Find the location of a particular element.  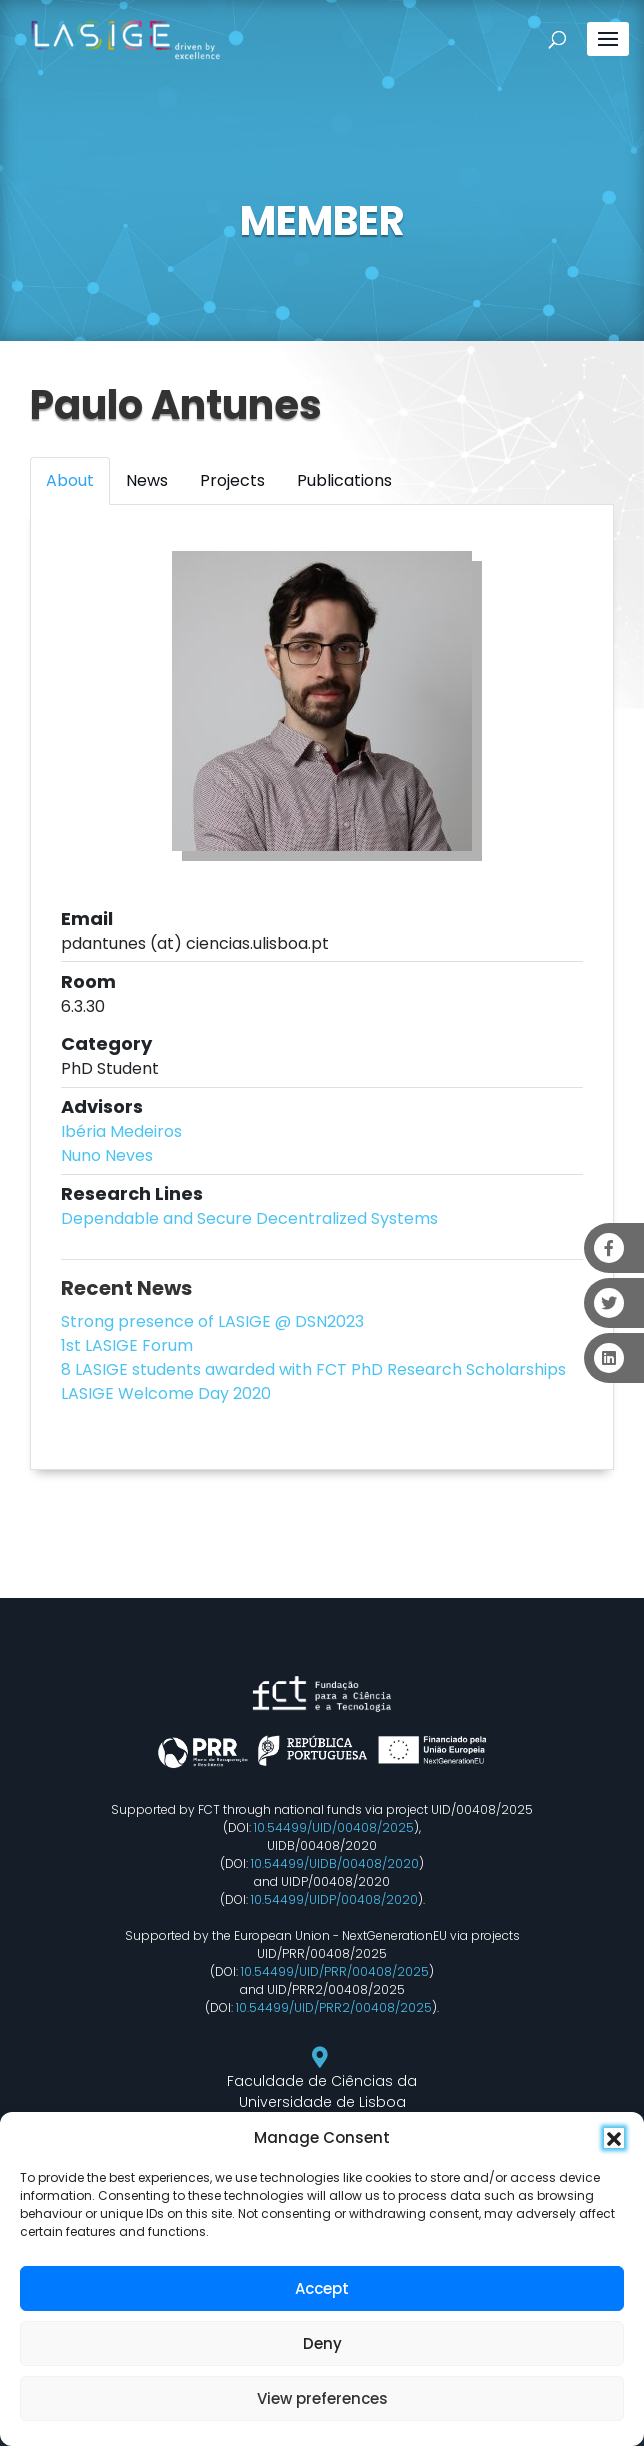

Projects [tab] is located at coordinates (232, 480).